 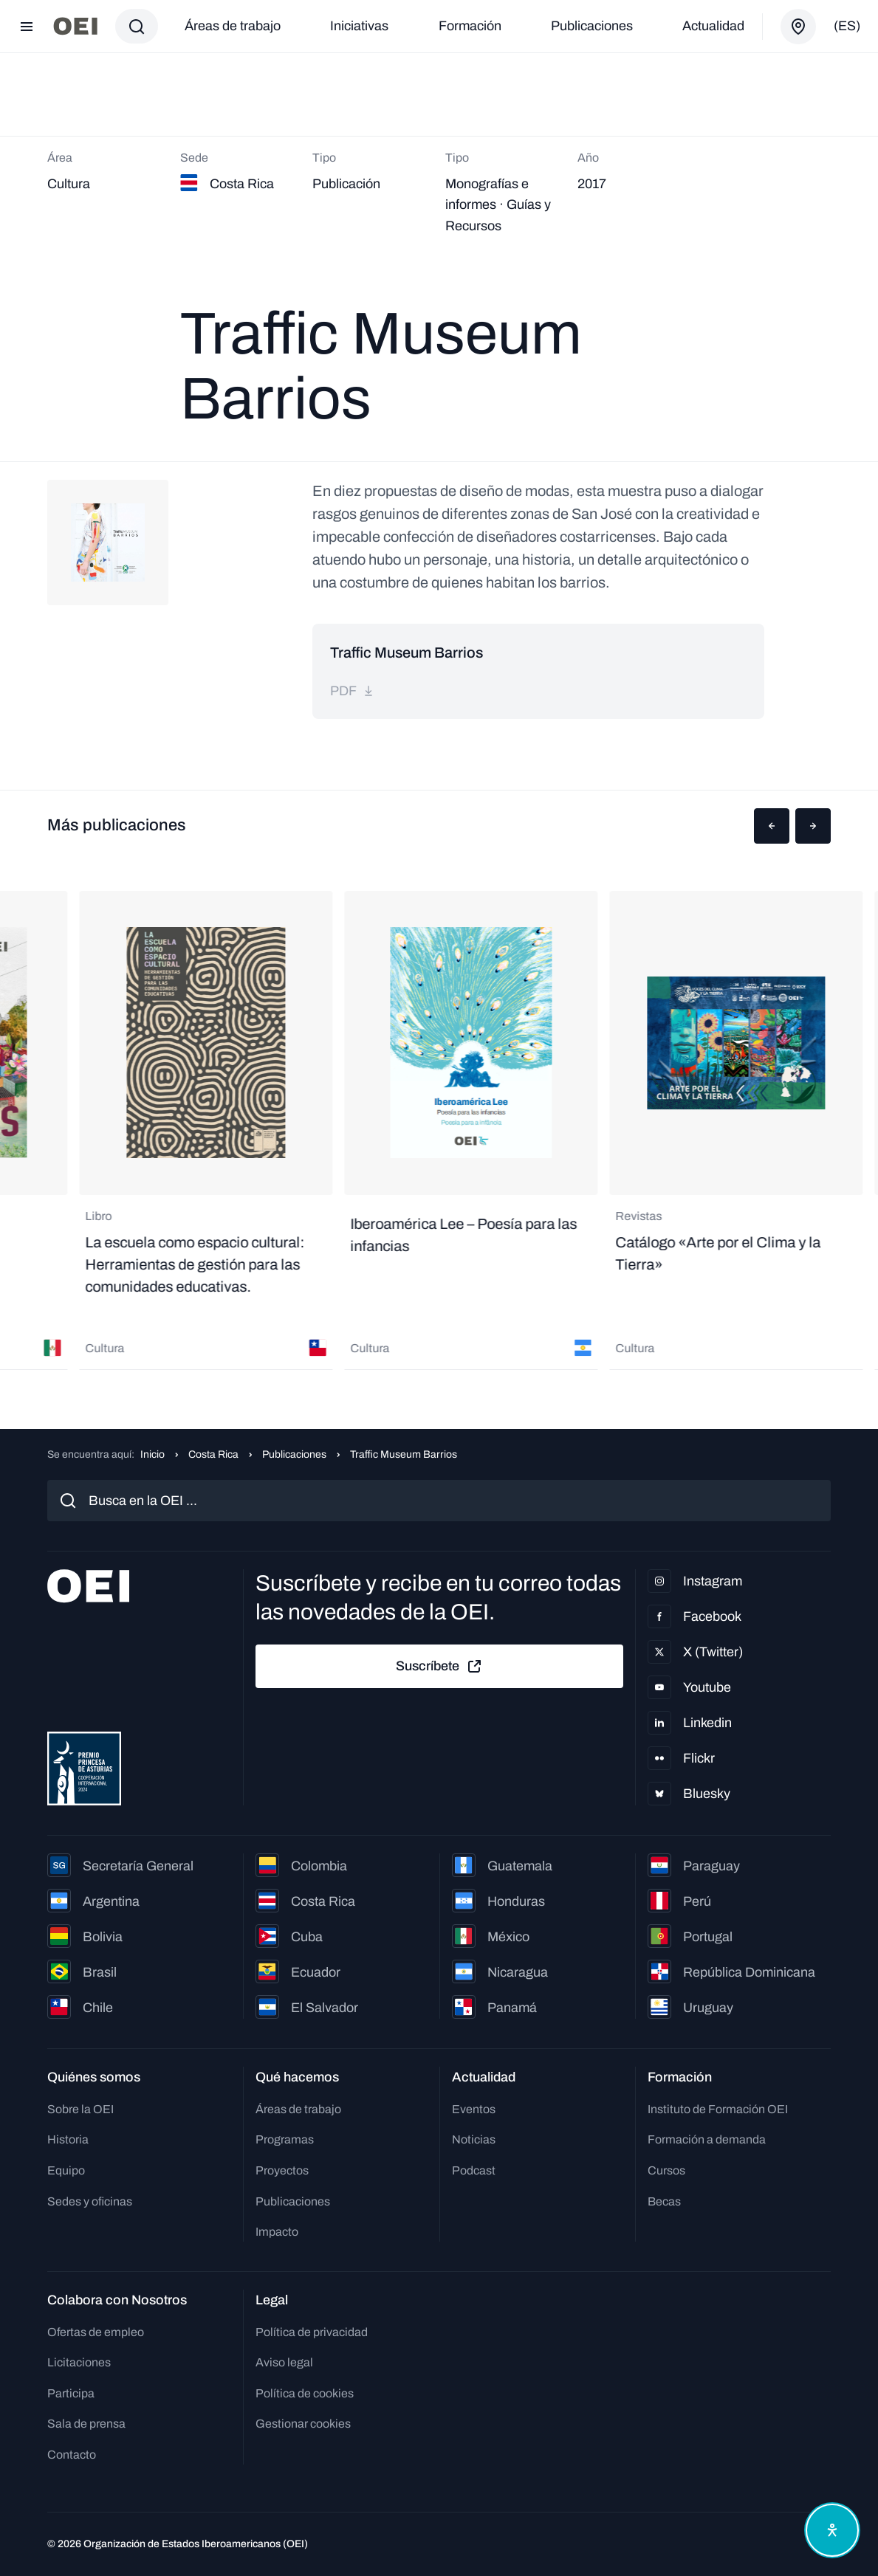 What do you see at coordinates (233, 25) in the screenshot?
I see `Áreas de trabajo` at bounding box center [233, 25].